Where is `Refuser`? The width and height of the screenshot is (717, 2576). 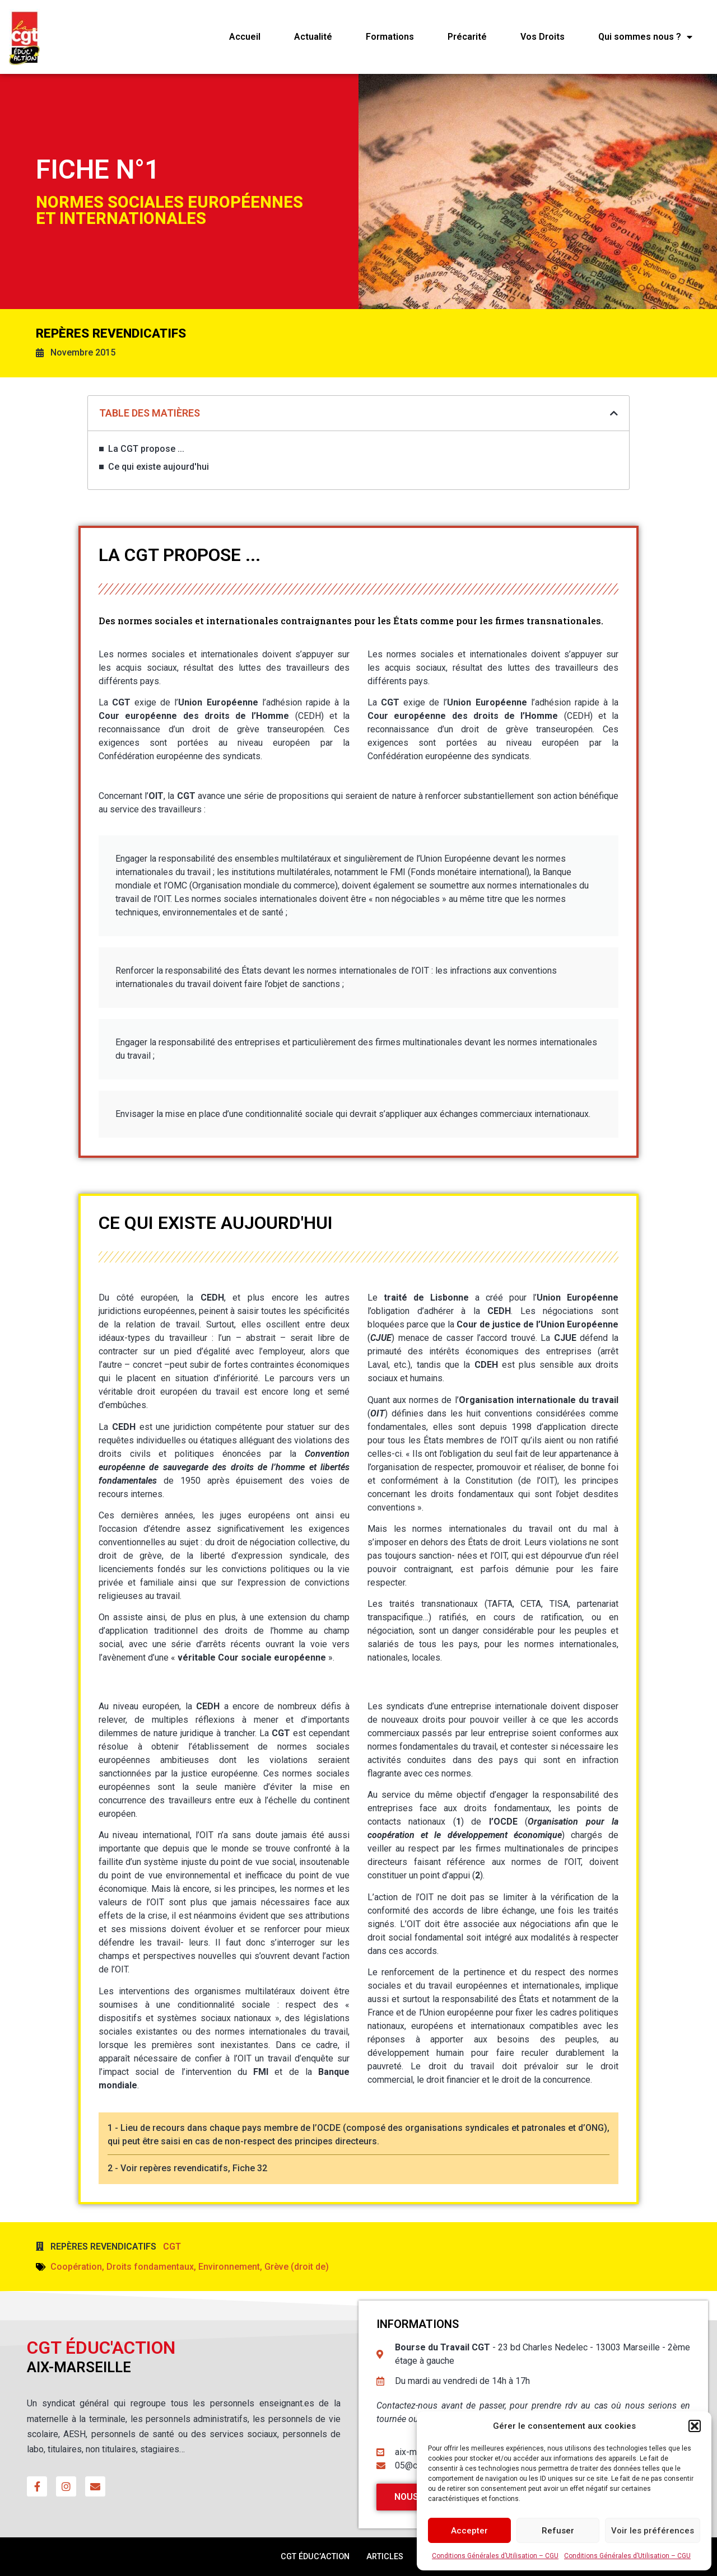 Refuser is located at coordinates (558, 2531).